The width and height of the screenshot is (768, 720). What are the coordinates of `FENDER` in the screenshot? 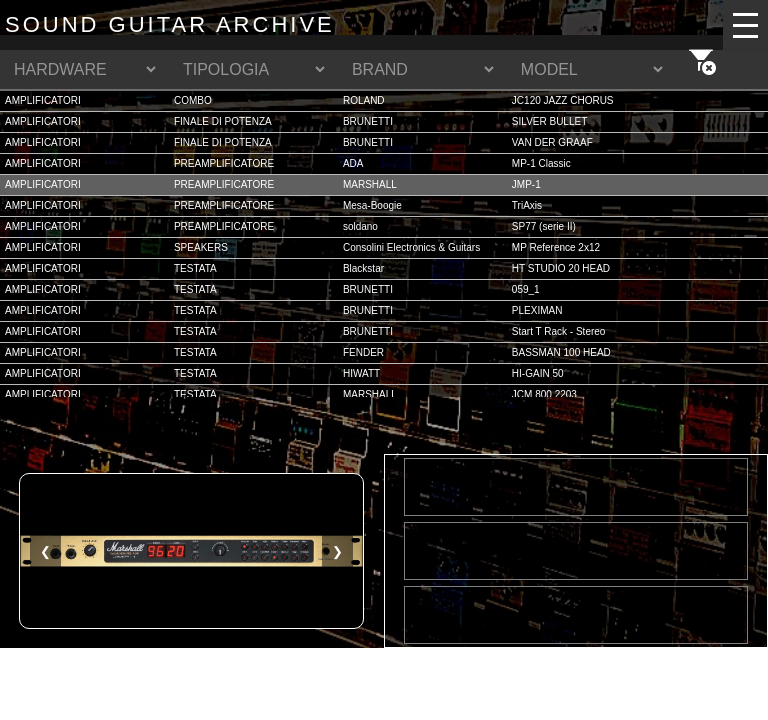 It's located at (363, 352).